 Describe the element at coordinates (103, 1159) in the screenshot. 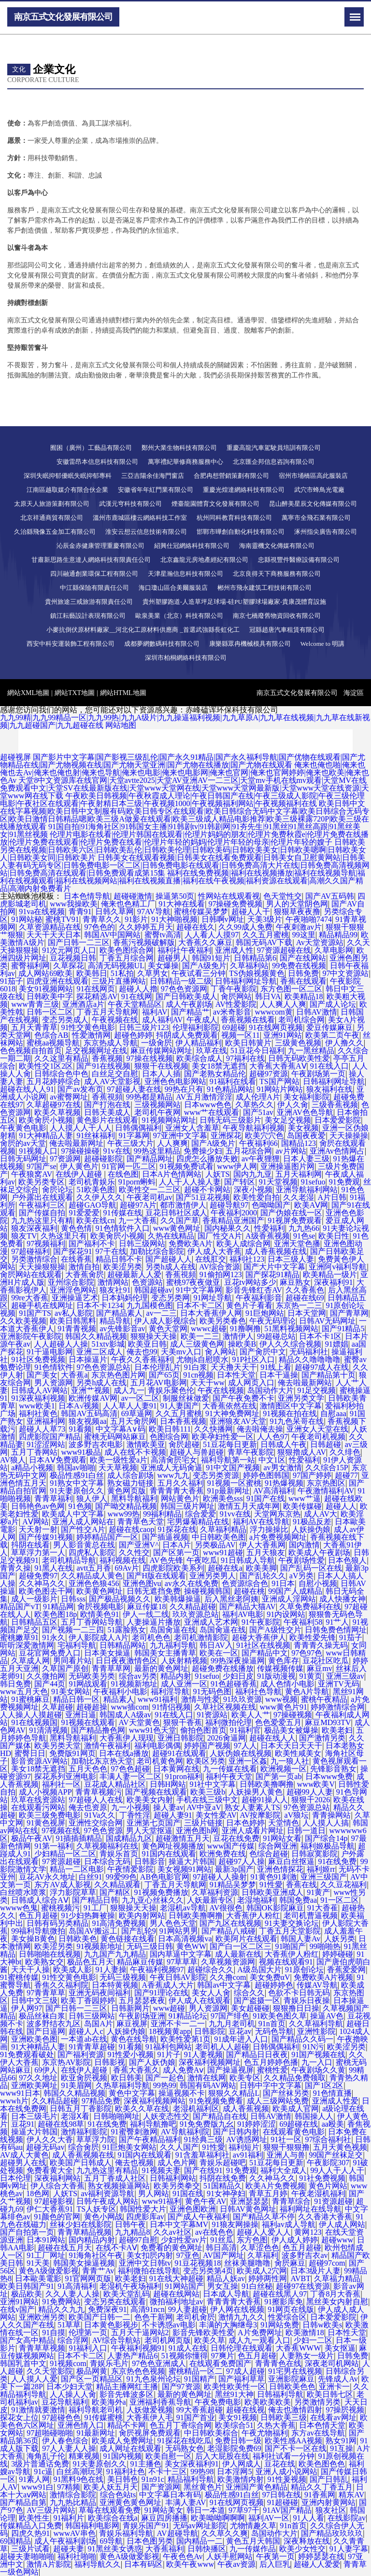

I see `超碰碰影院` at that location.